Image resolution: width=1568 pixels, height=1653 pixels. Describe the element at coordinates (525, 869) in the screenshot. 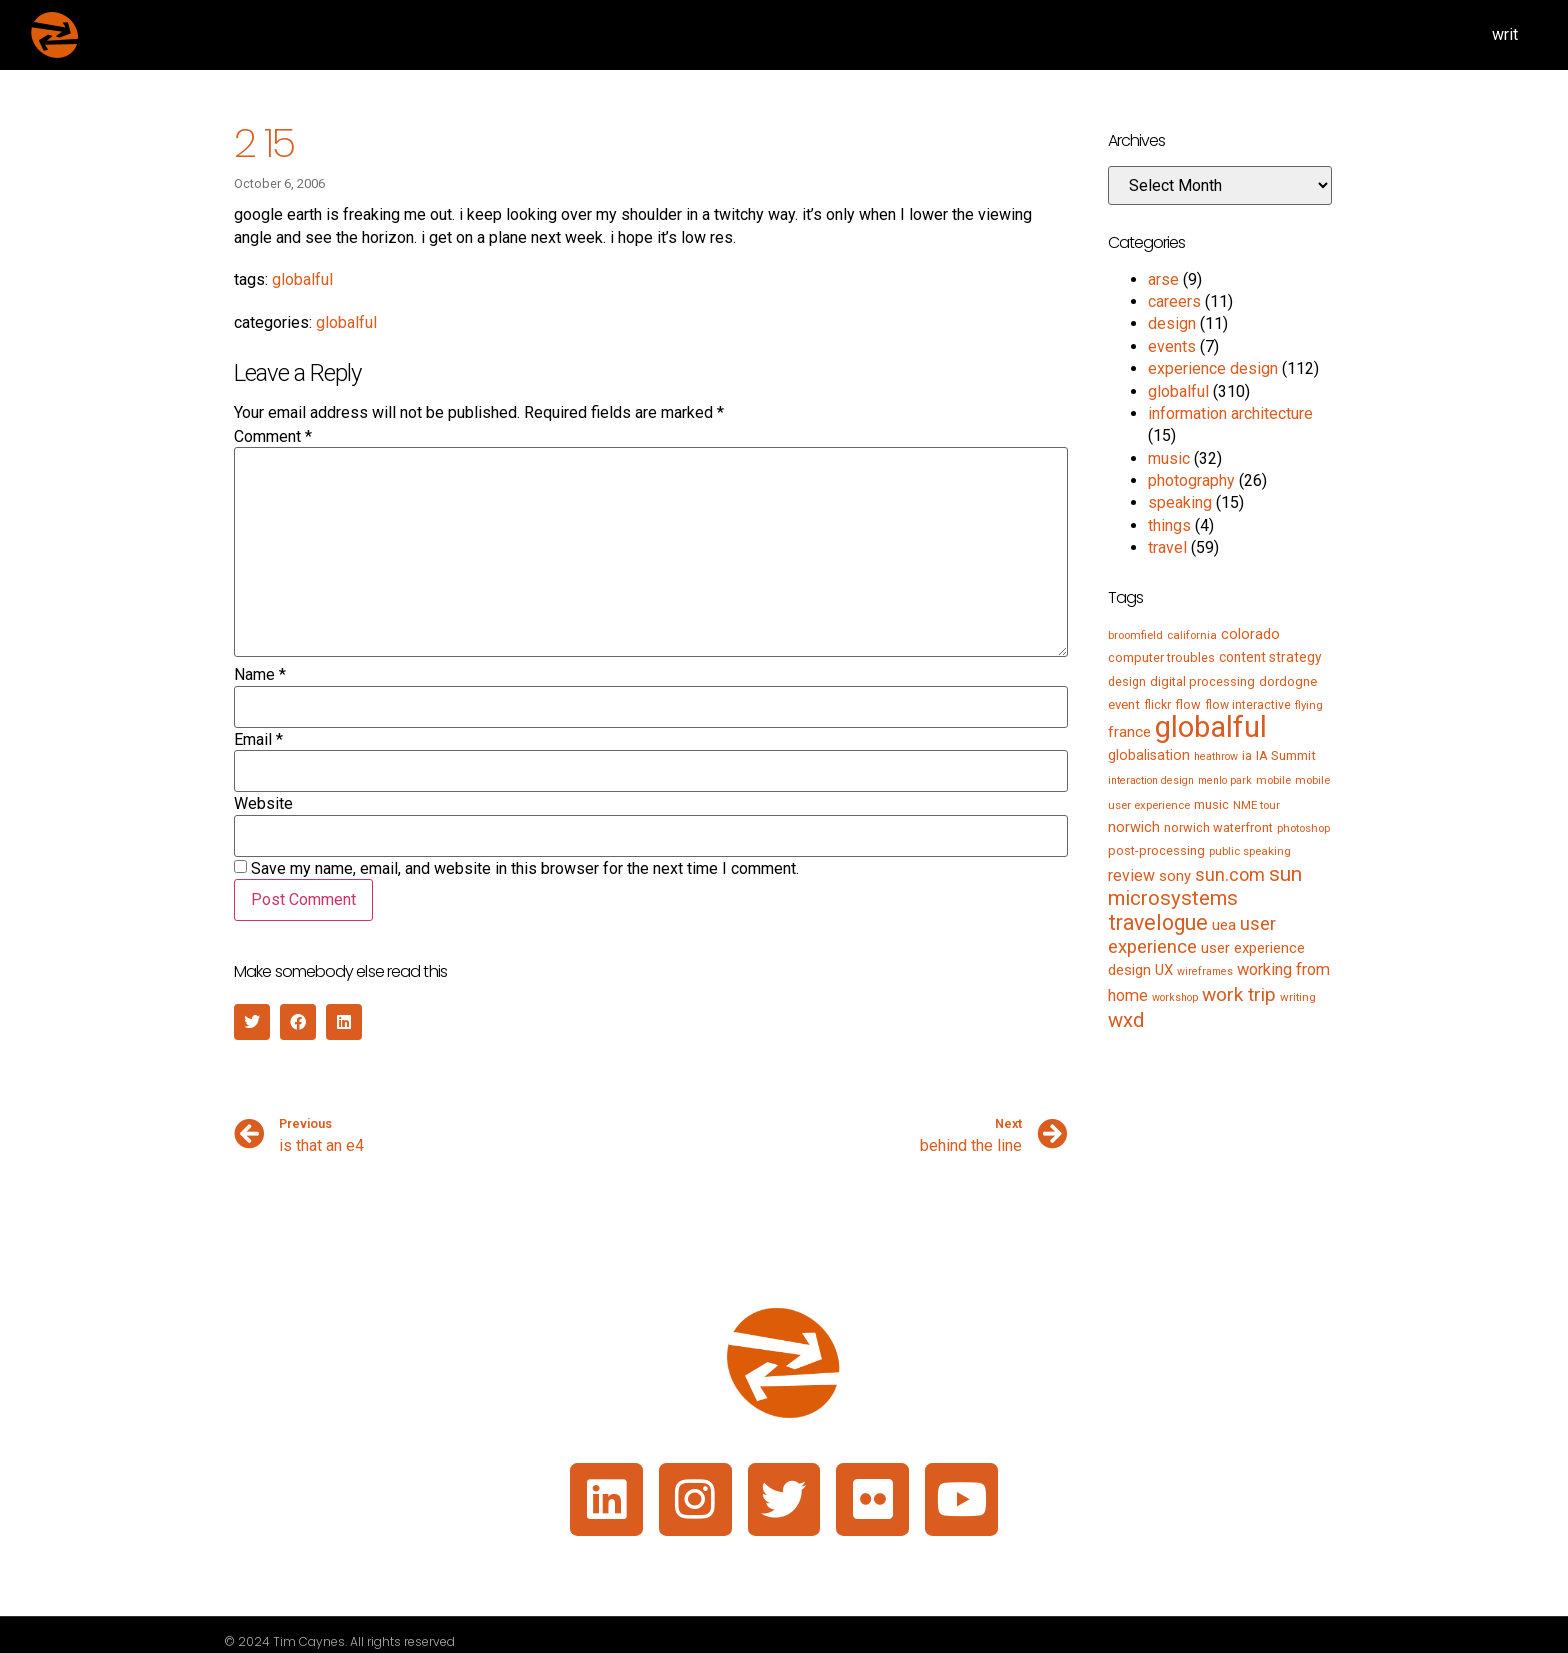

I see `Save my name, email, and website in this browser for the next time I comment.` at that location.